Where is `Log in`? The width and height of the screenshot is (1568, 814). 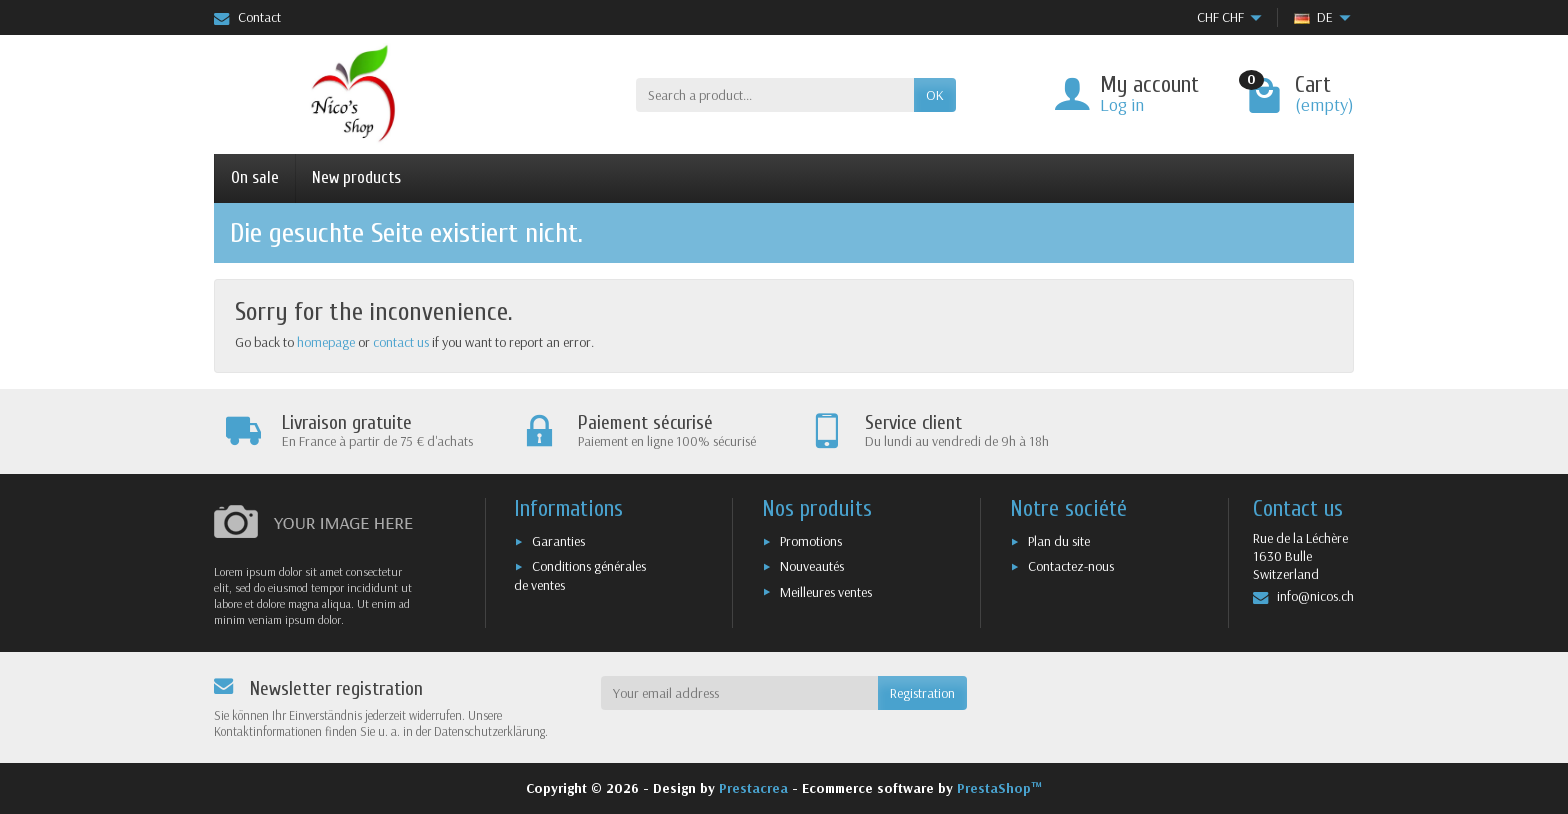
Log in is located at coordinates (1122, 104).